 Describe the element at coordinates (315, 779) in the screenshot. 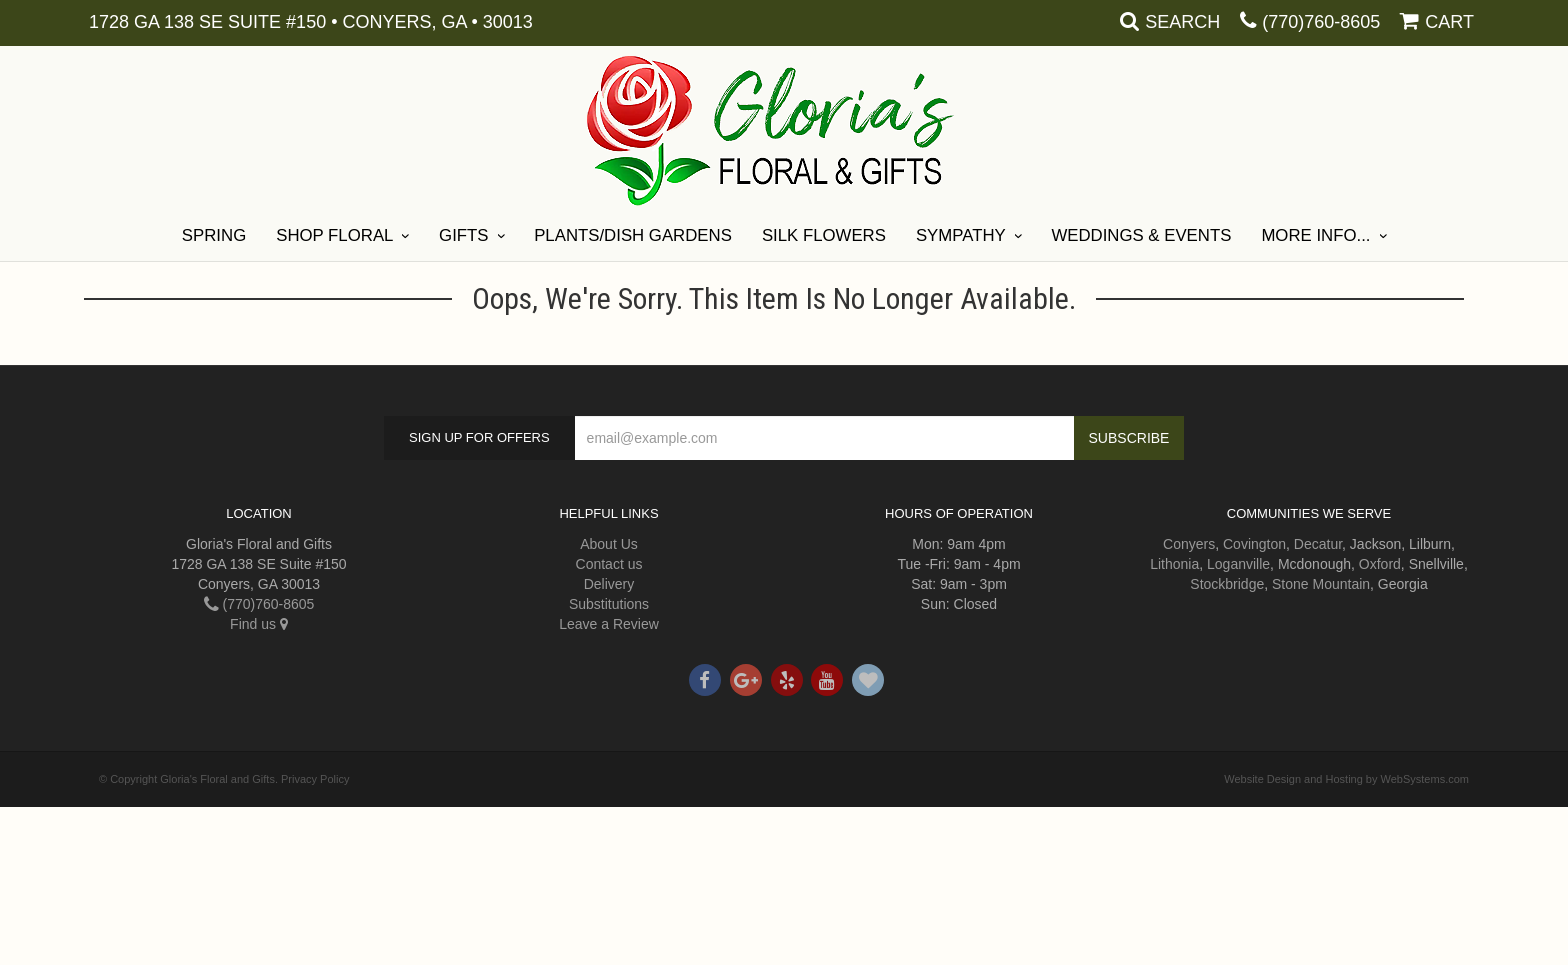

I see `Privacy Policy` at that location.